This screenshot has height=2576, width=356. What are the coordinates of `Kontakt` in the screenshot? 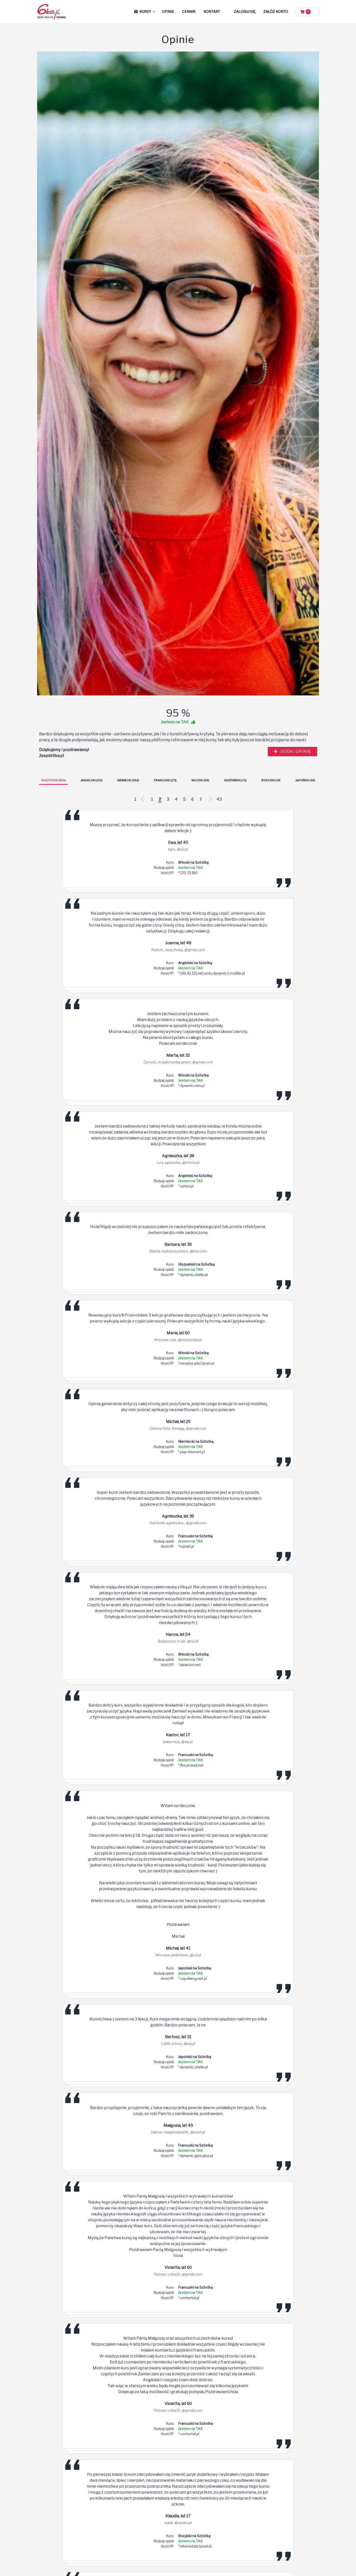 It's located at (211, 11).